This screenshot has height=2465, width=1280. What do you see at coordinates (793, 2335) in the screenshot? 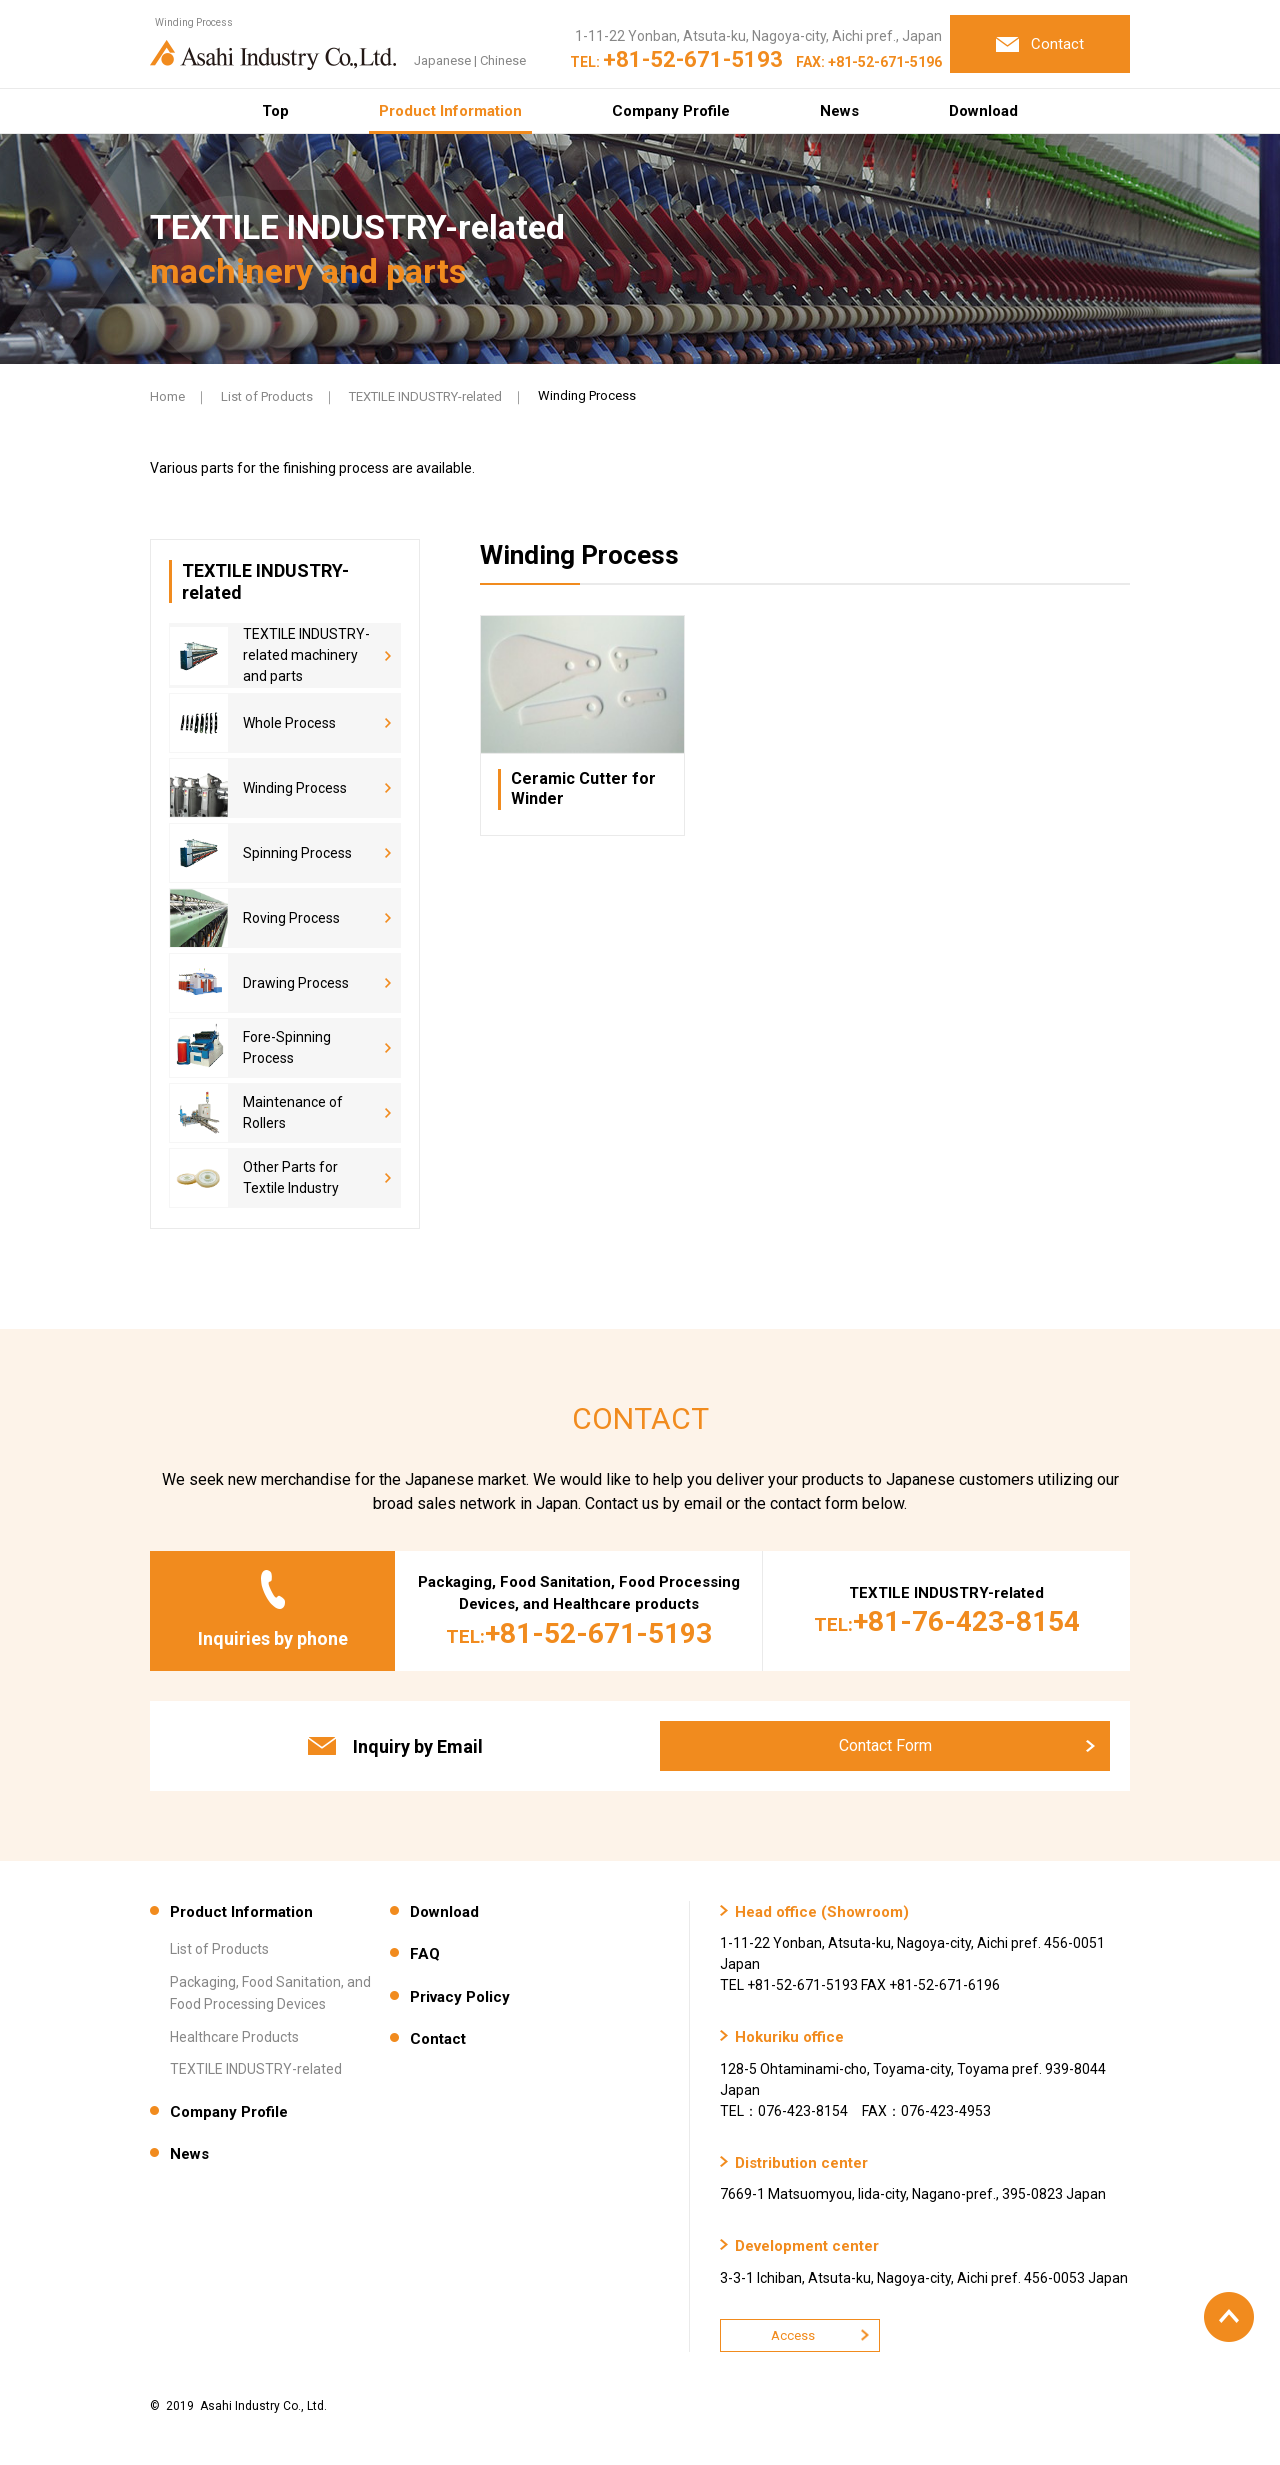
I see `Access` at bounding box center [793, 2335].